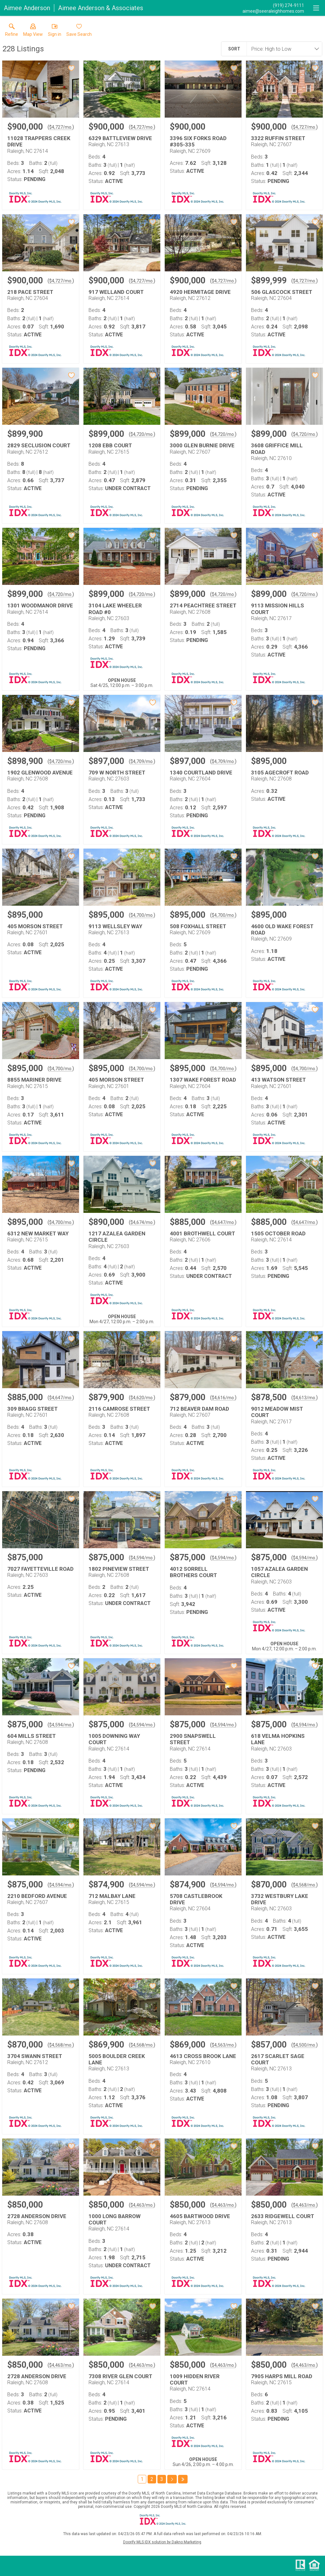 The height and width of the screenshot is (2576, 325). What do you see at coordinates (11, 31) in the screenshot?
I see `[link]` at bounding box center [11, 31].